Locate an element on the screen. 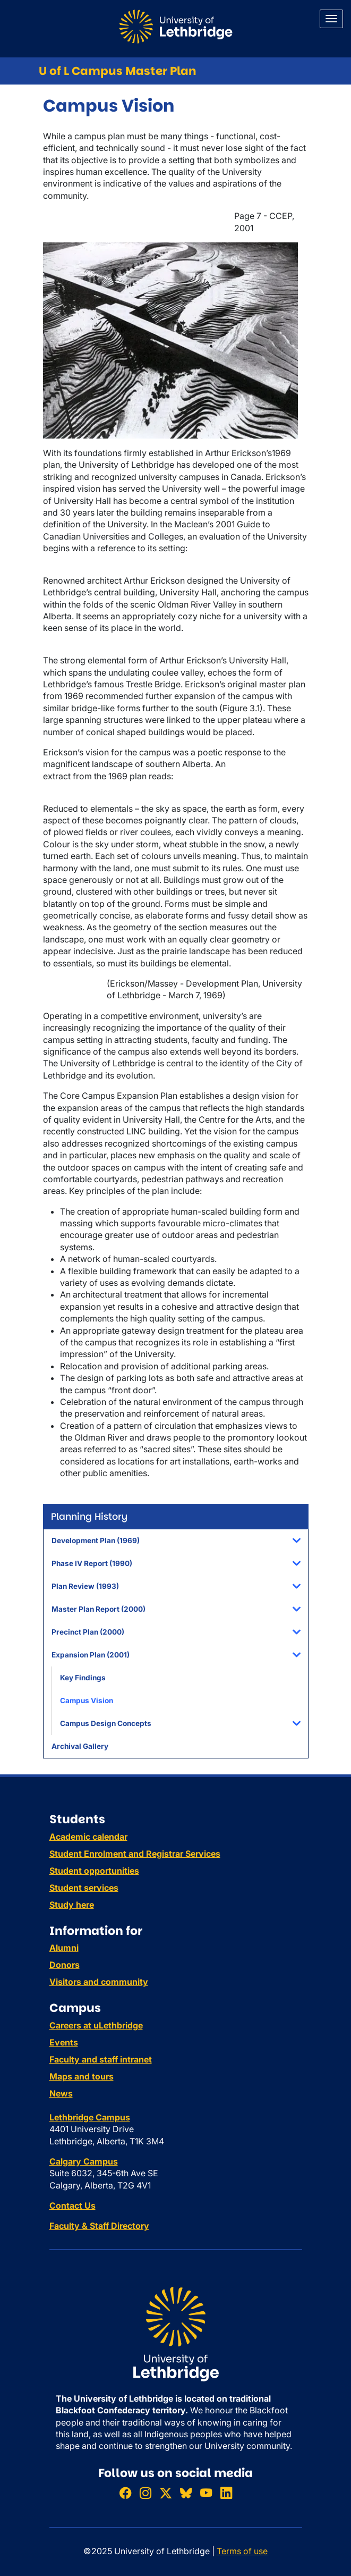 This screenshot has width=351, height=2576. Contact Us is located at coordinates (72, 2205).